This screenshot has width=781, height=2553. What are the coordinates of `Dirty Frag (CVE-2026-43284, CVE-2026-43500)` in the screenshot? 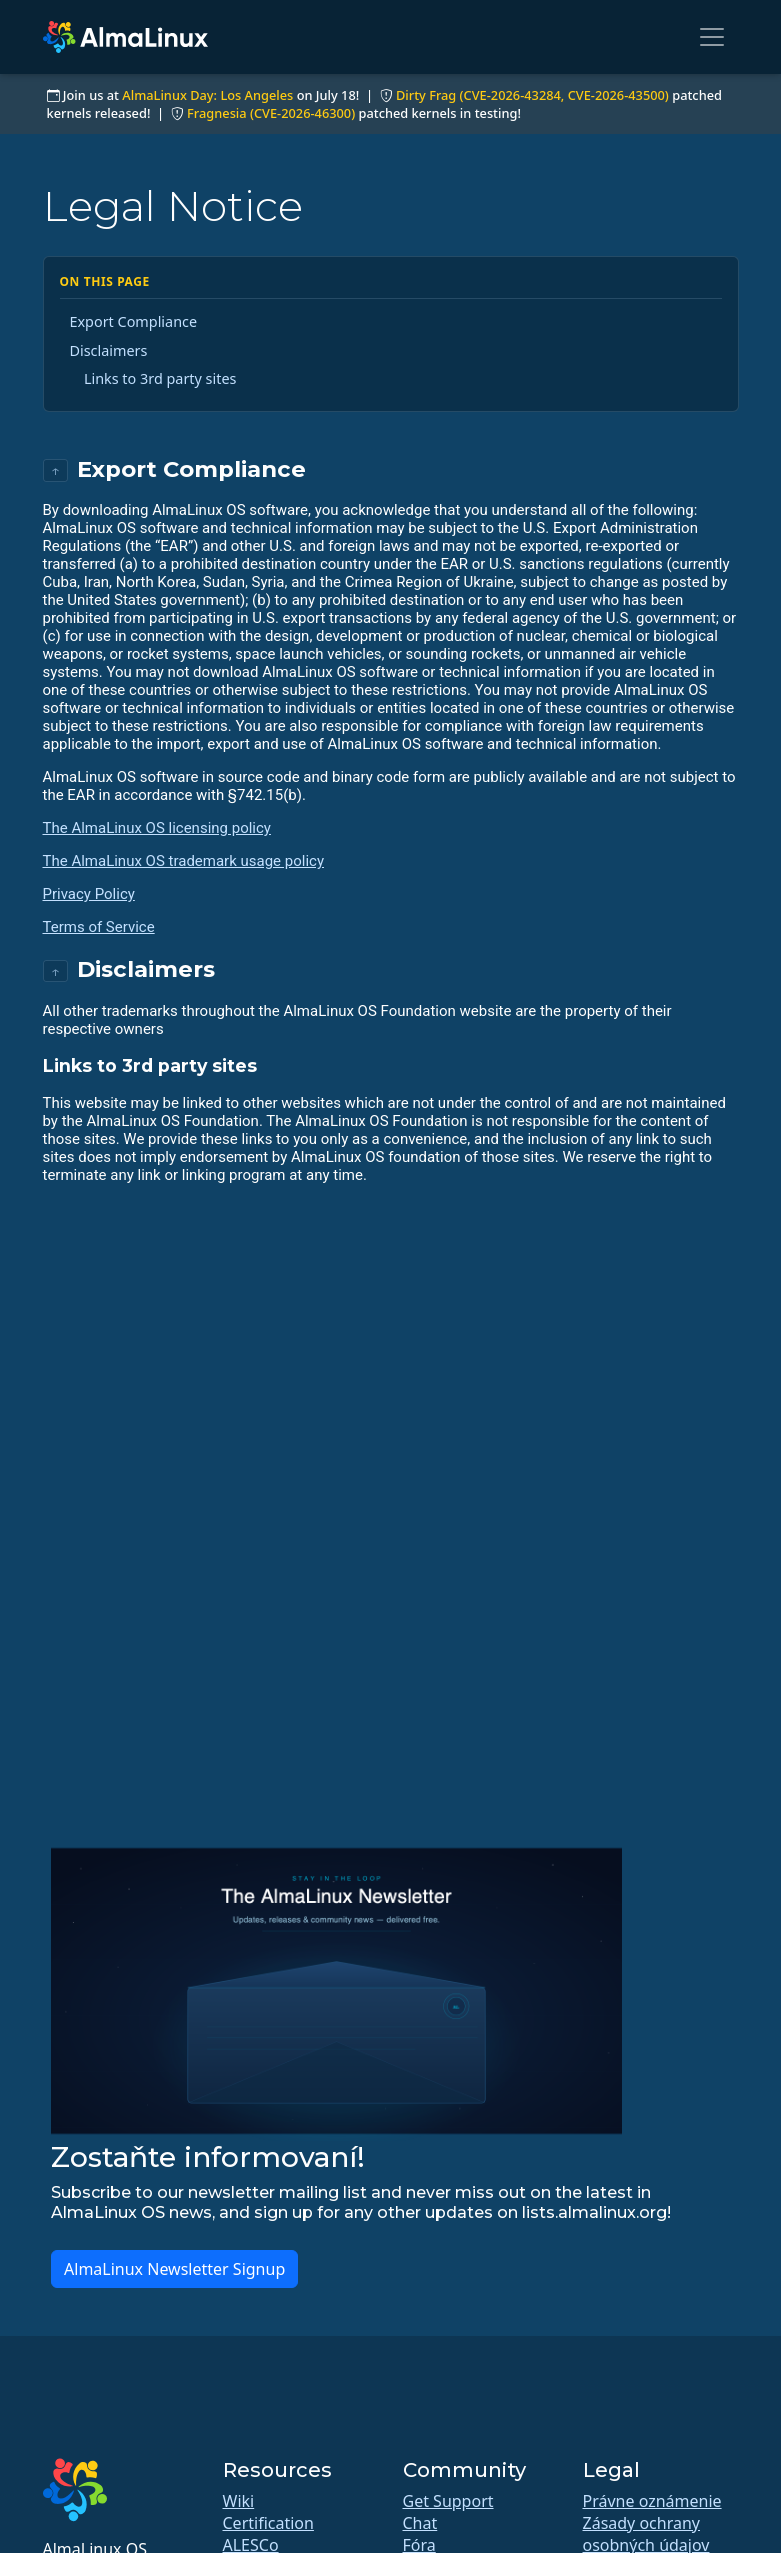 It's located at (532, 95).